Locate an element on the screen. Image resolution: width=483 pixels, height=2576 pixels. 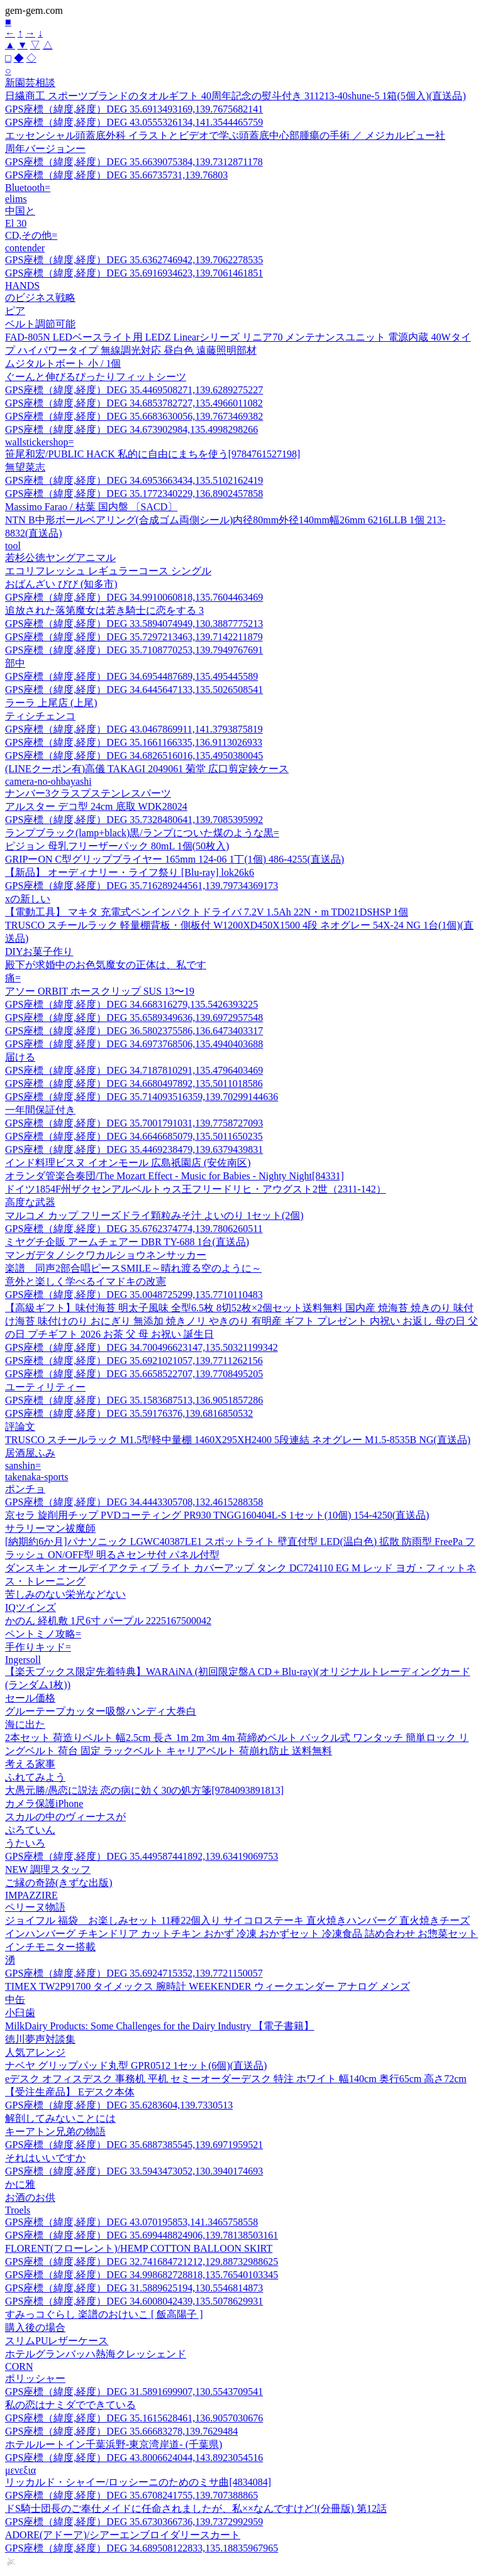
【電動工具】 マキタ 充電式ペンインパクトドライバ 7.2V 1.5Ah 22N・m TD021DSHSP 1個 is located at coordinates (206, 912).